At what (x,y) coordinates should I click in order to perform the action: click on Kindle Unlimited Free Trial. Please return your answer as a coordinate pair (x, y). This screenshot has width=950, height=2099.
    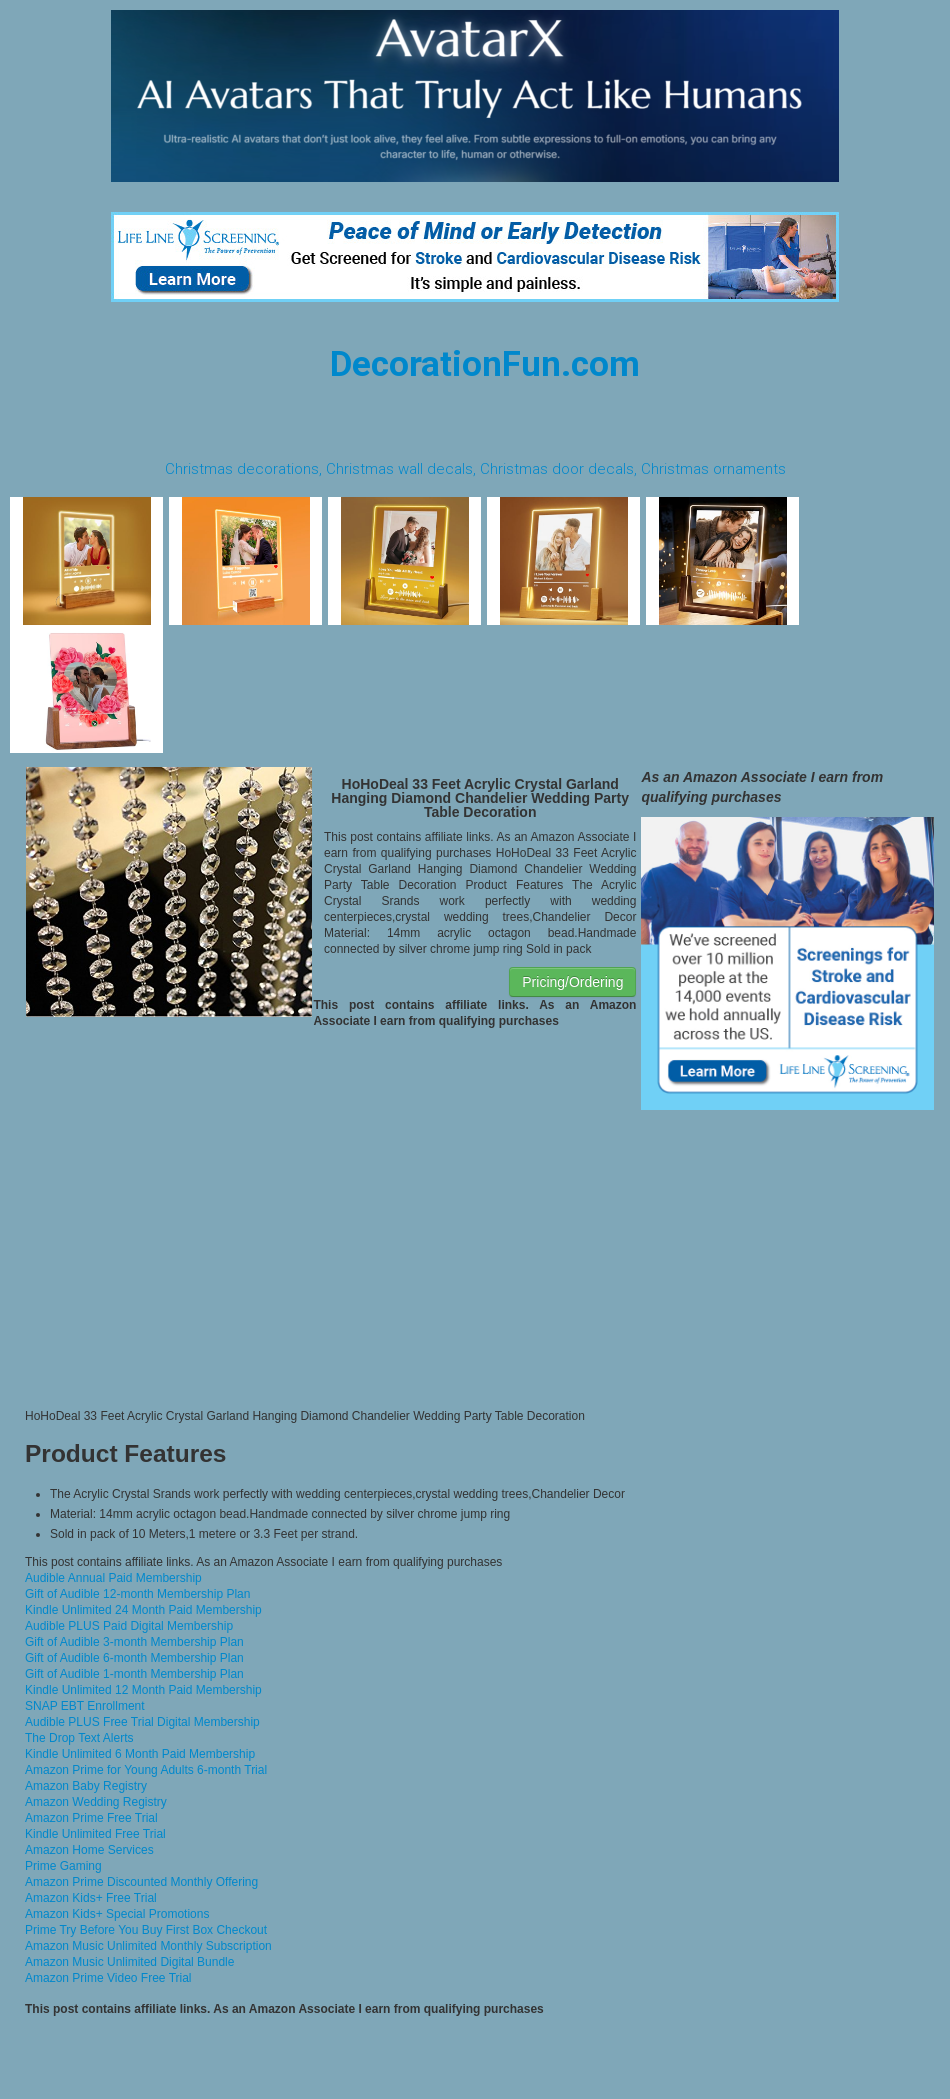
    Looking at the image, I should click on (95, 1834).